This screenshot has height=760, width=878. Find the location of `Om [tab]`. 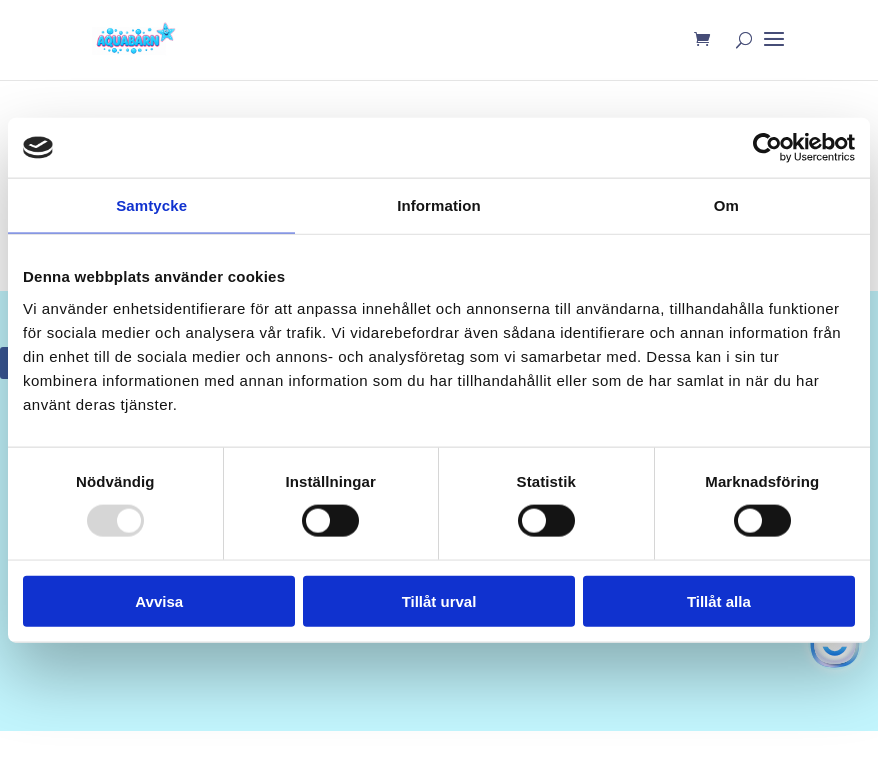

Om [tab] is located at coordinates (726, 205).